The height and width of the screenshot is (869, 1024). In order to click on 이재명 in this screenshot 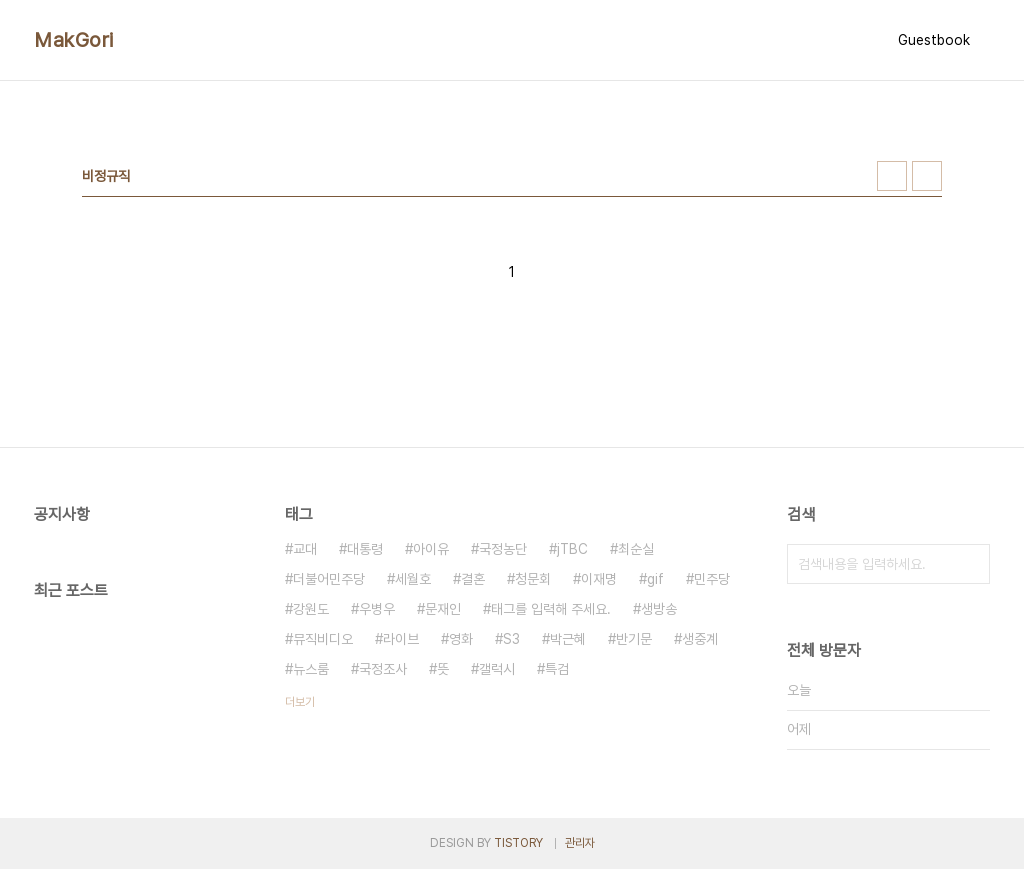, I will do `click(599, 579)`.